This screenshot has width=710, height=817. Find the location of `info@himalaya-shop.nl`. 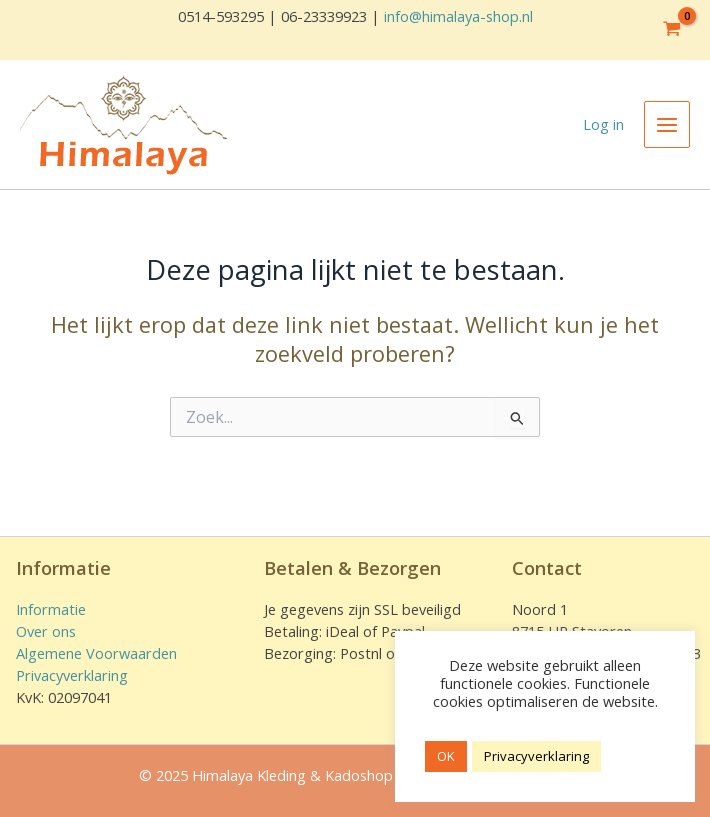

info@himalaya-shop.nl is located at coordinates (458, 16).